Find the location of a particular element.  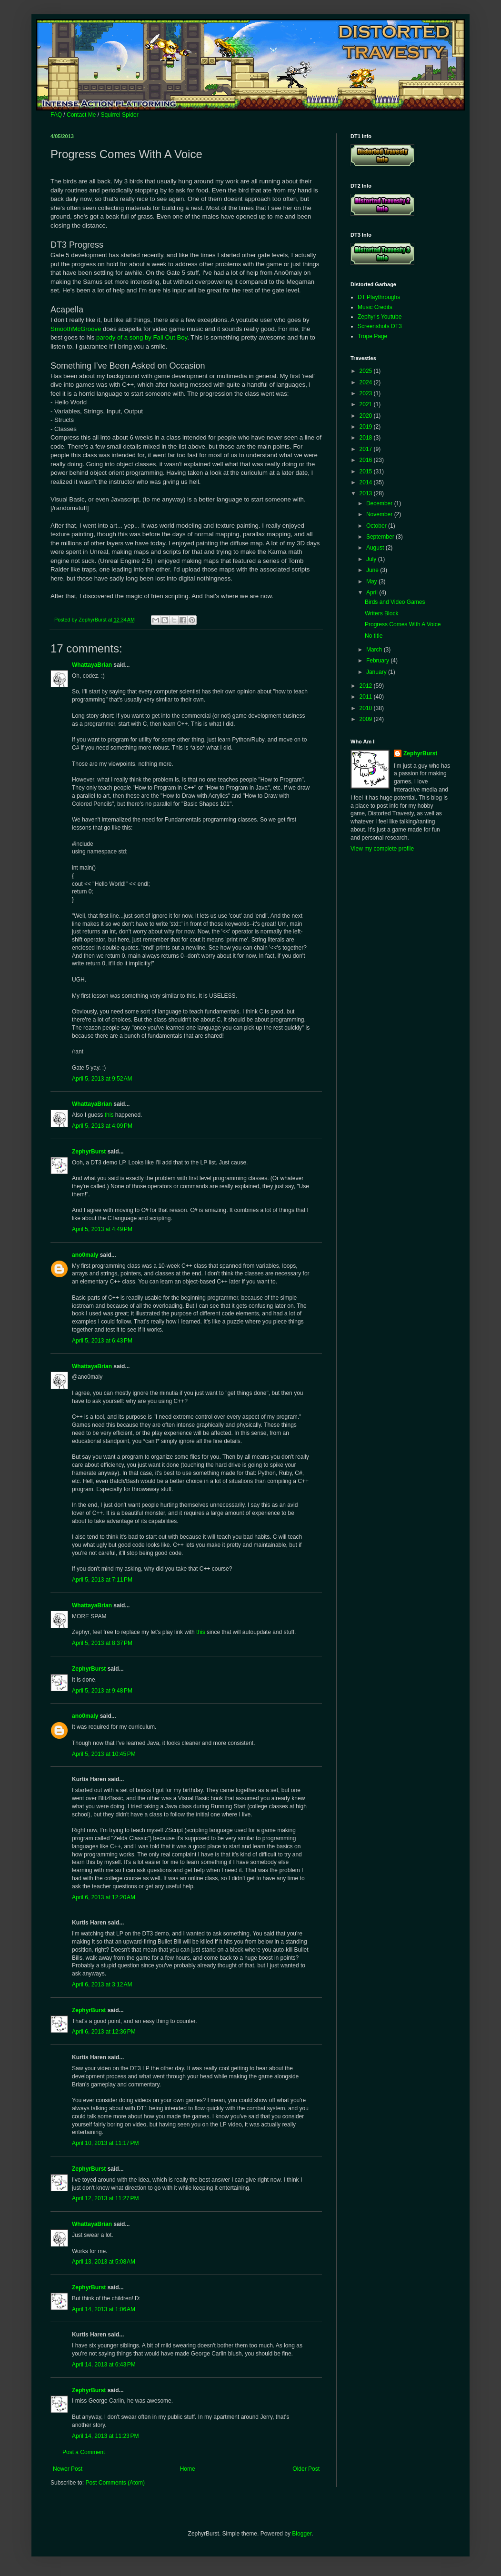

February is located at coordinates (378, 660).